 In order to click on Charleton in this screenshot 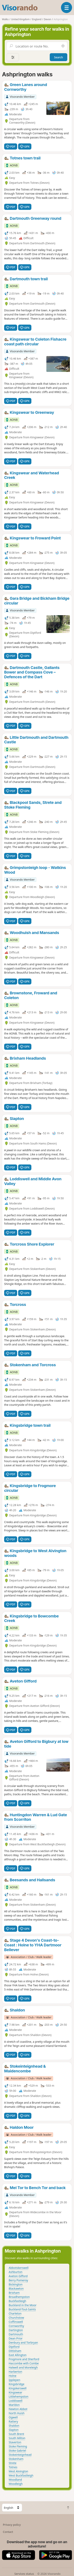, I will do `click(15, 2313)`.